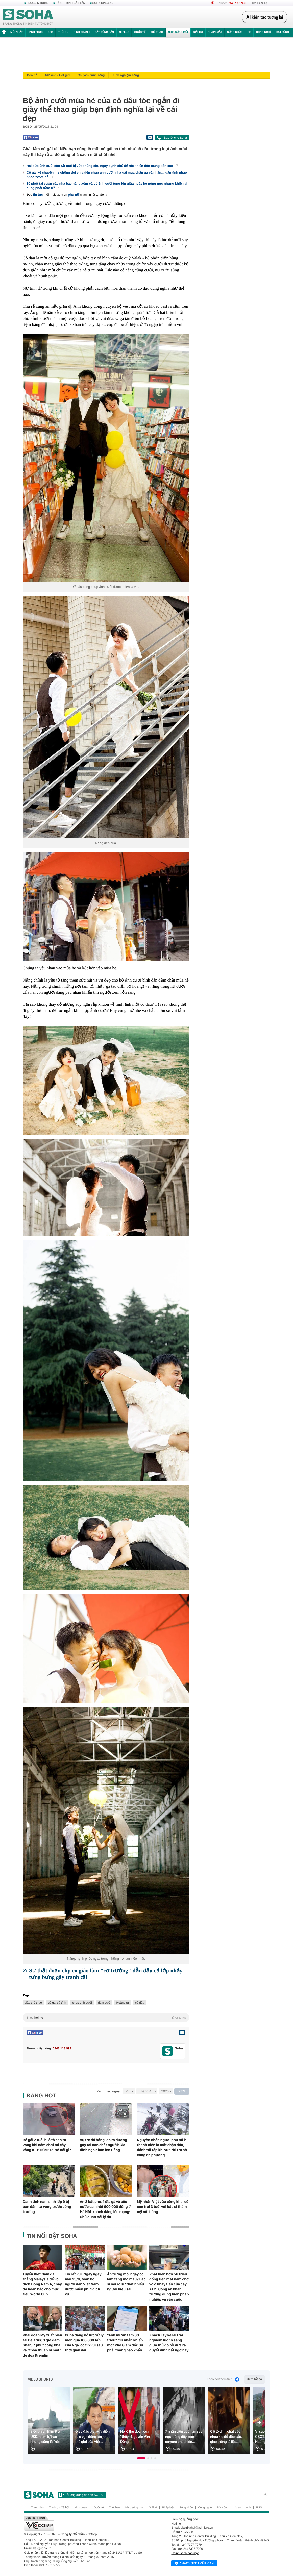 The height and width of the screenshot is (2576, 293). What do you see at coordinates (104, 32) in the screenshot?
I see `Bất động sản` at bounding box center [104, 32].